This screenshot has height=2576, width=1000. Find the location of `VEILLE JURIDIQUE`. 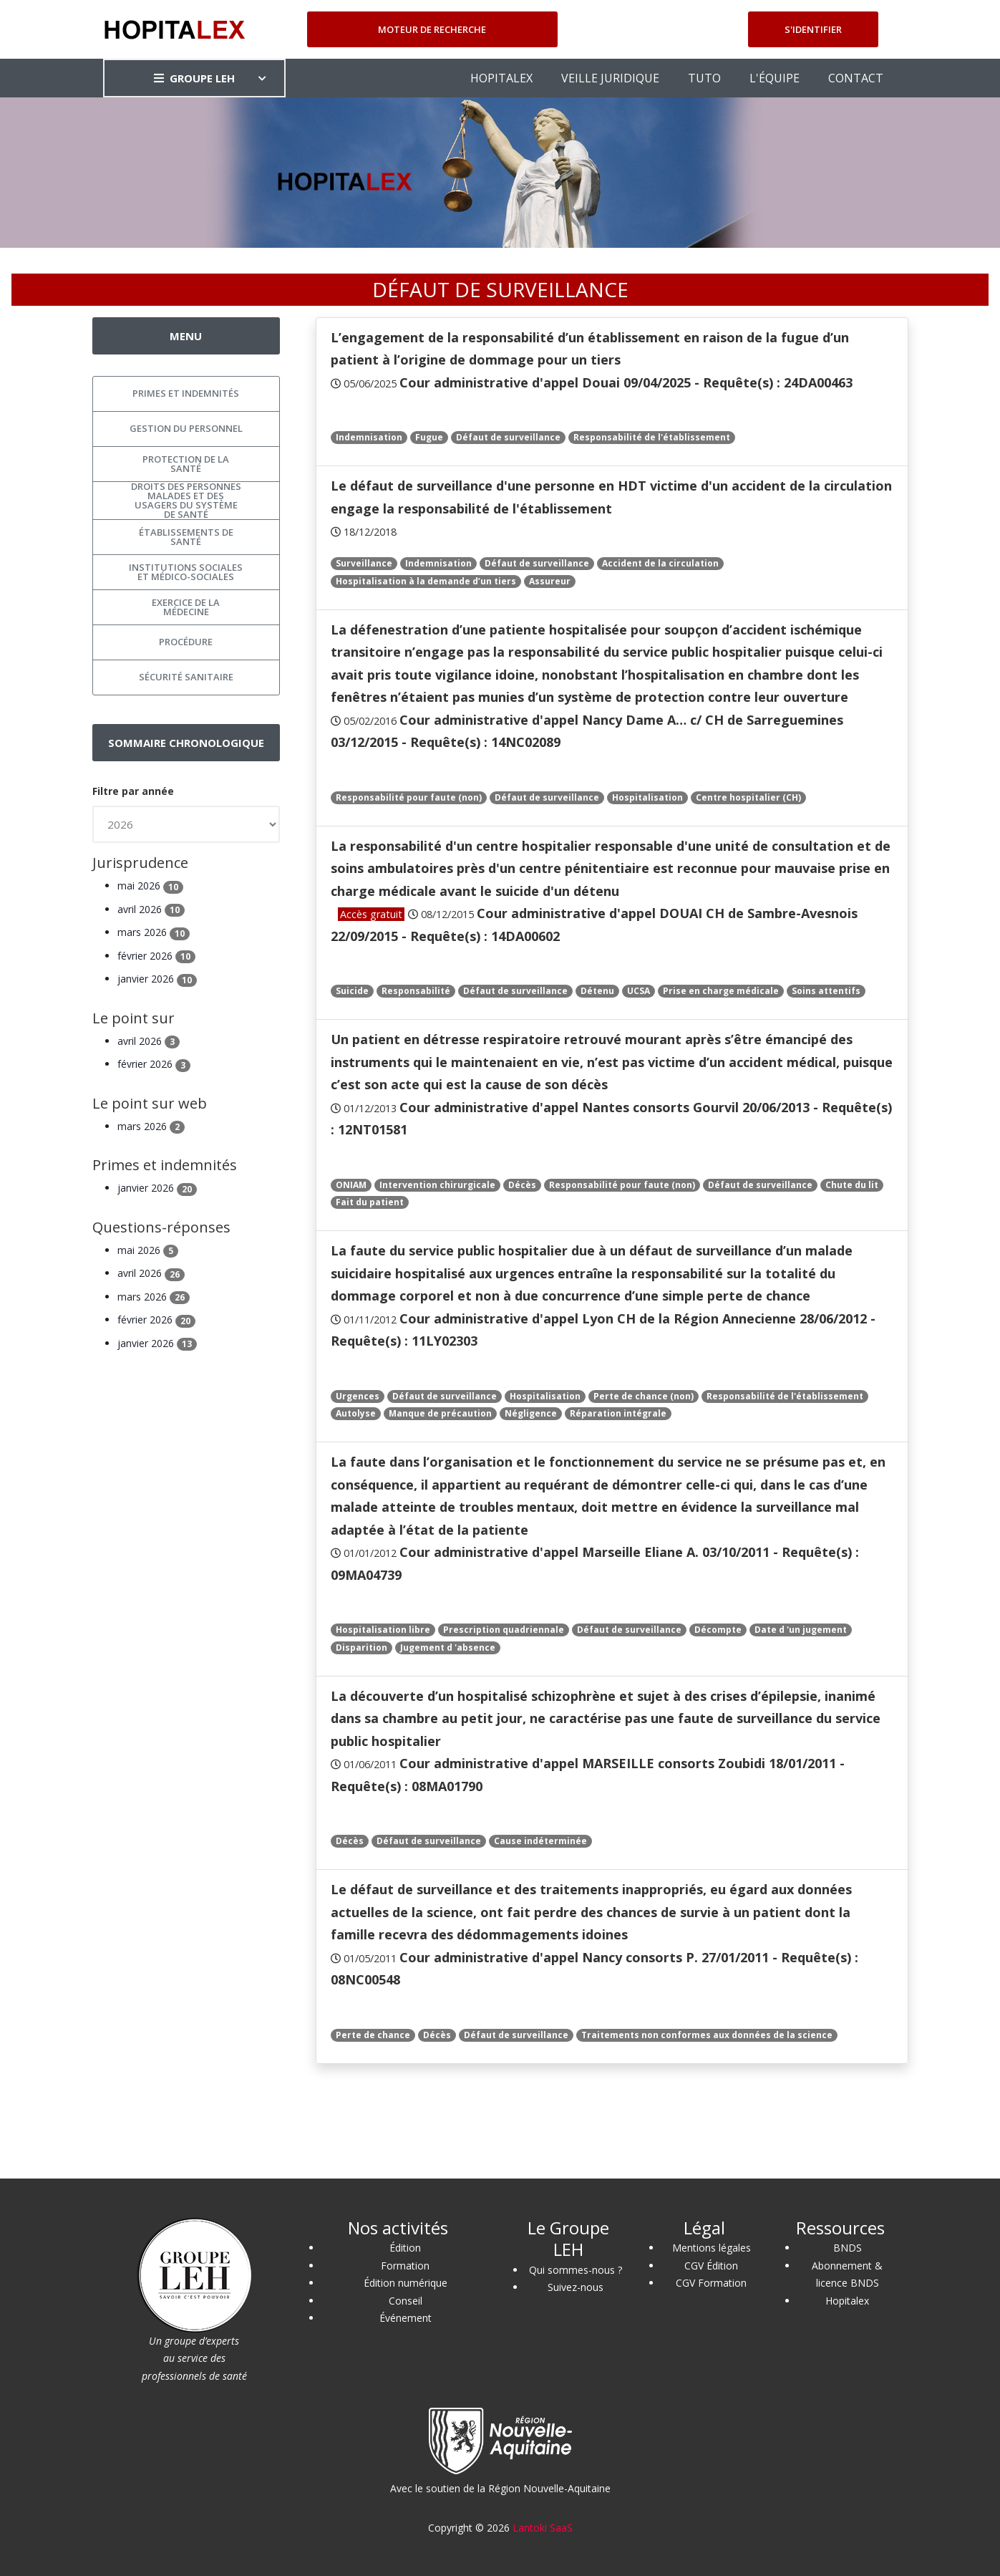

VEILLE JURIDIQUE is located at coordinates (610, 78).